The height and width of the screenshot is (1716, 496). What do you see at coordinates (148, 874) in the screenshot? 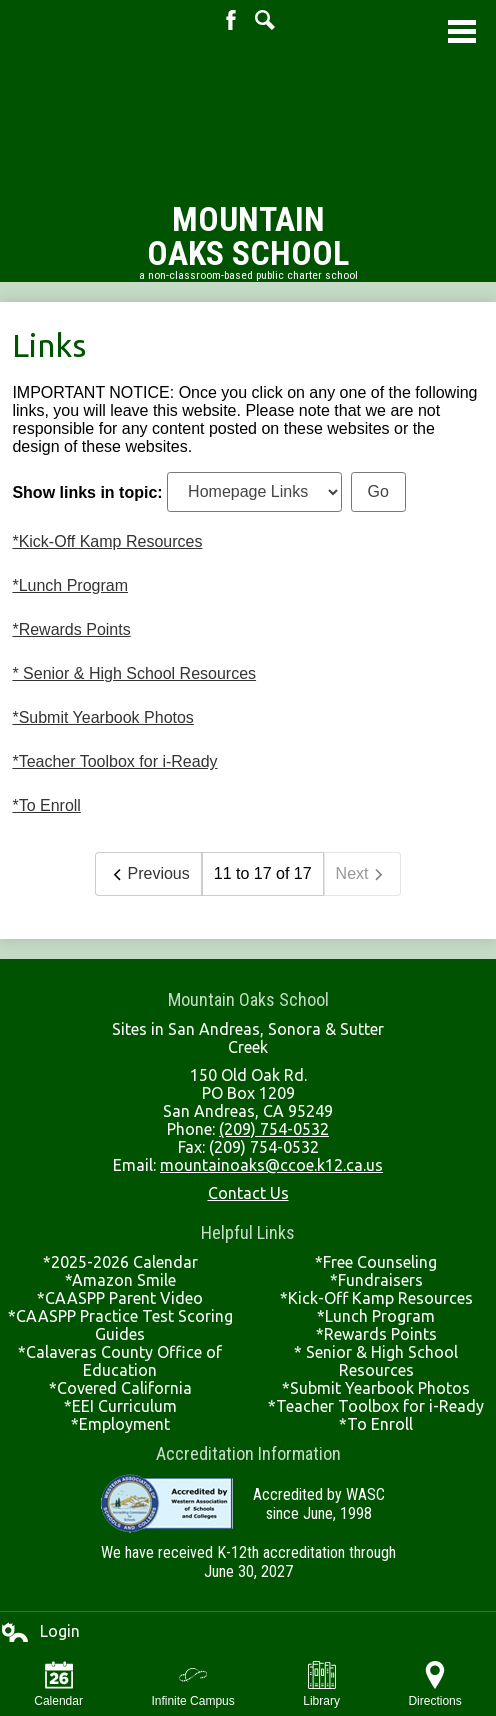
I see `Previous` at bounding box center [148, 874].